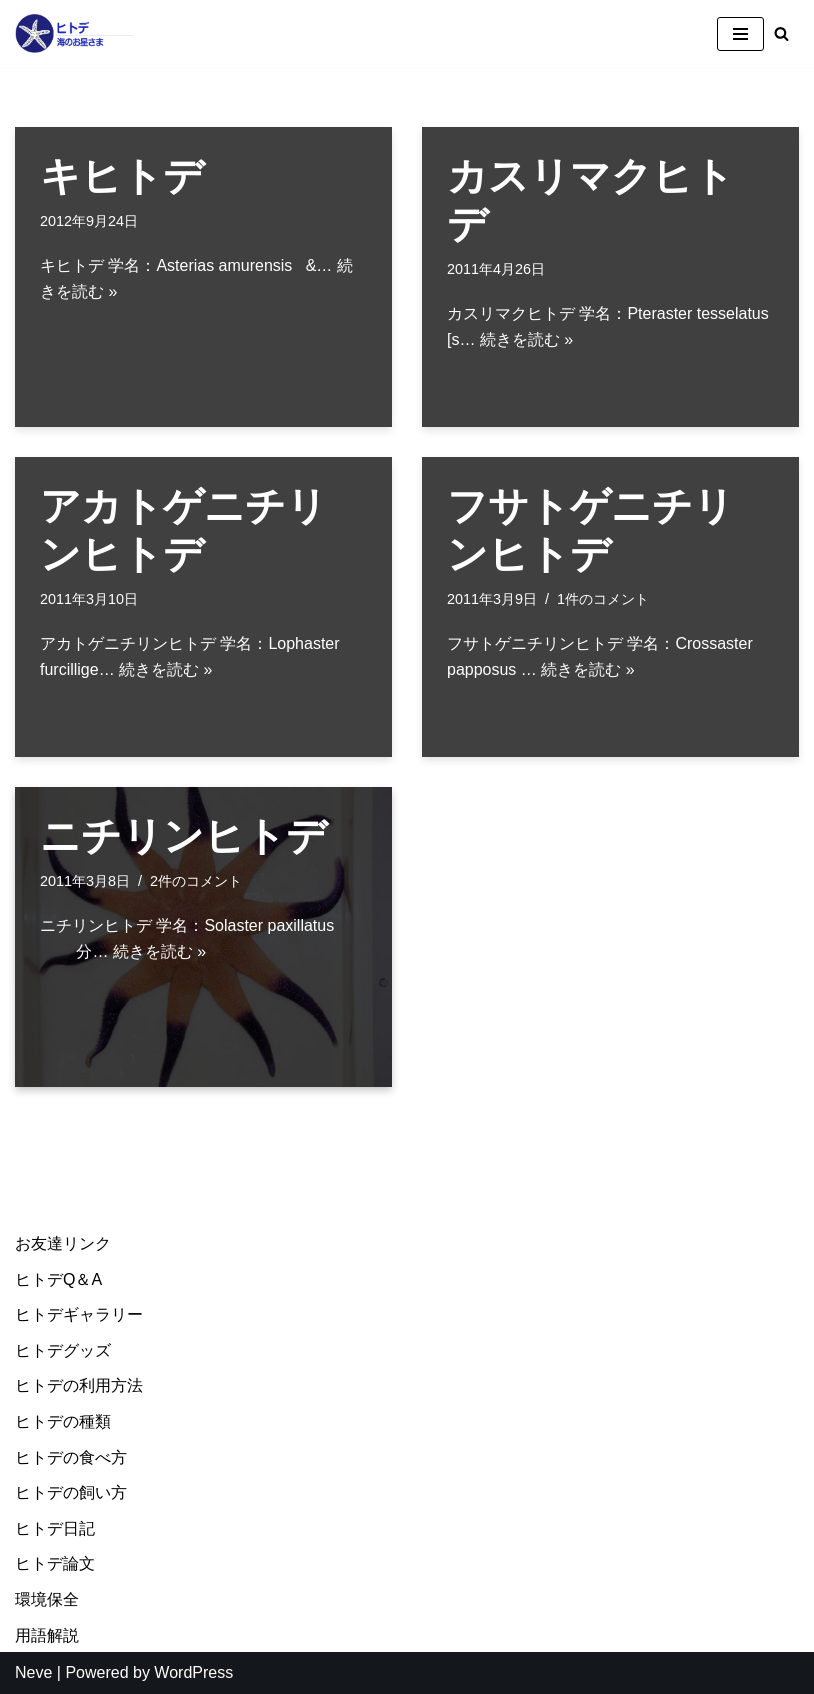  What do you see at coordinates (63, 1421) in the screenshot?
I see `ヒトデの種類` at bounding box center [63, 1421].